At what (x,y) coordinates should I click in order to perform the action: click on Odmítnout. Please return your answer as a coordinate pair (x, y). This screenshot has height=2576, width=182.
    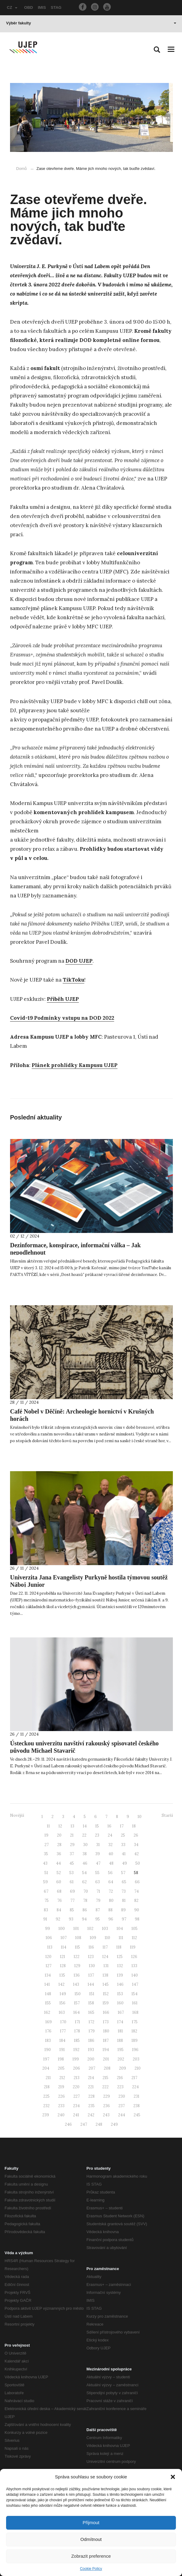
    Looking at the image, I should click on (91, 2539).